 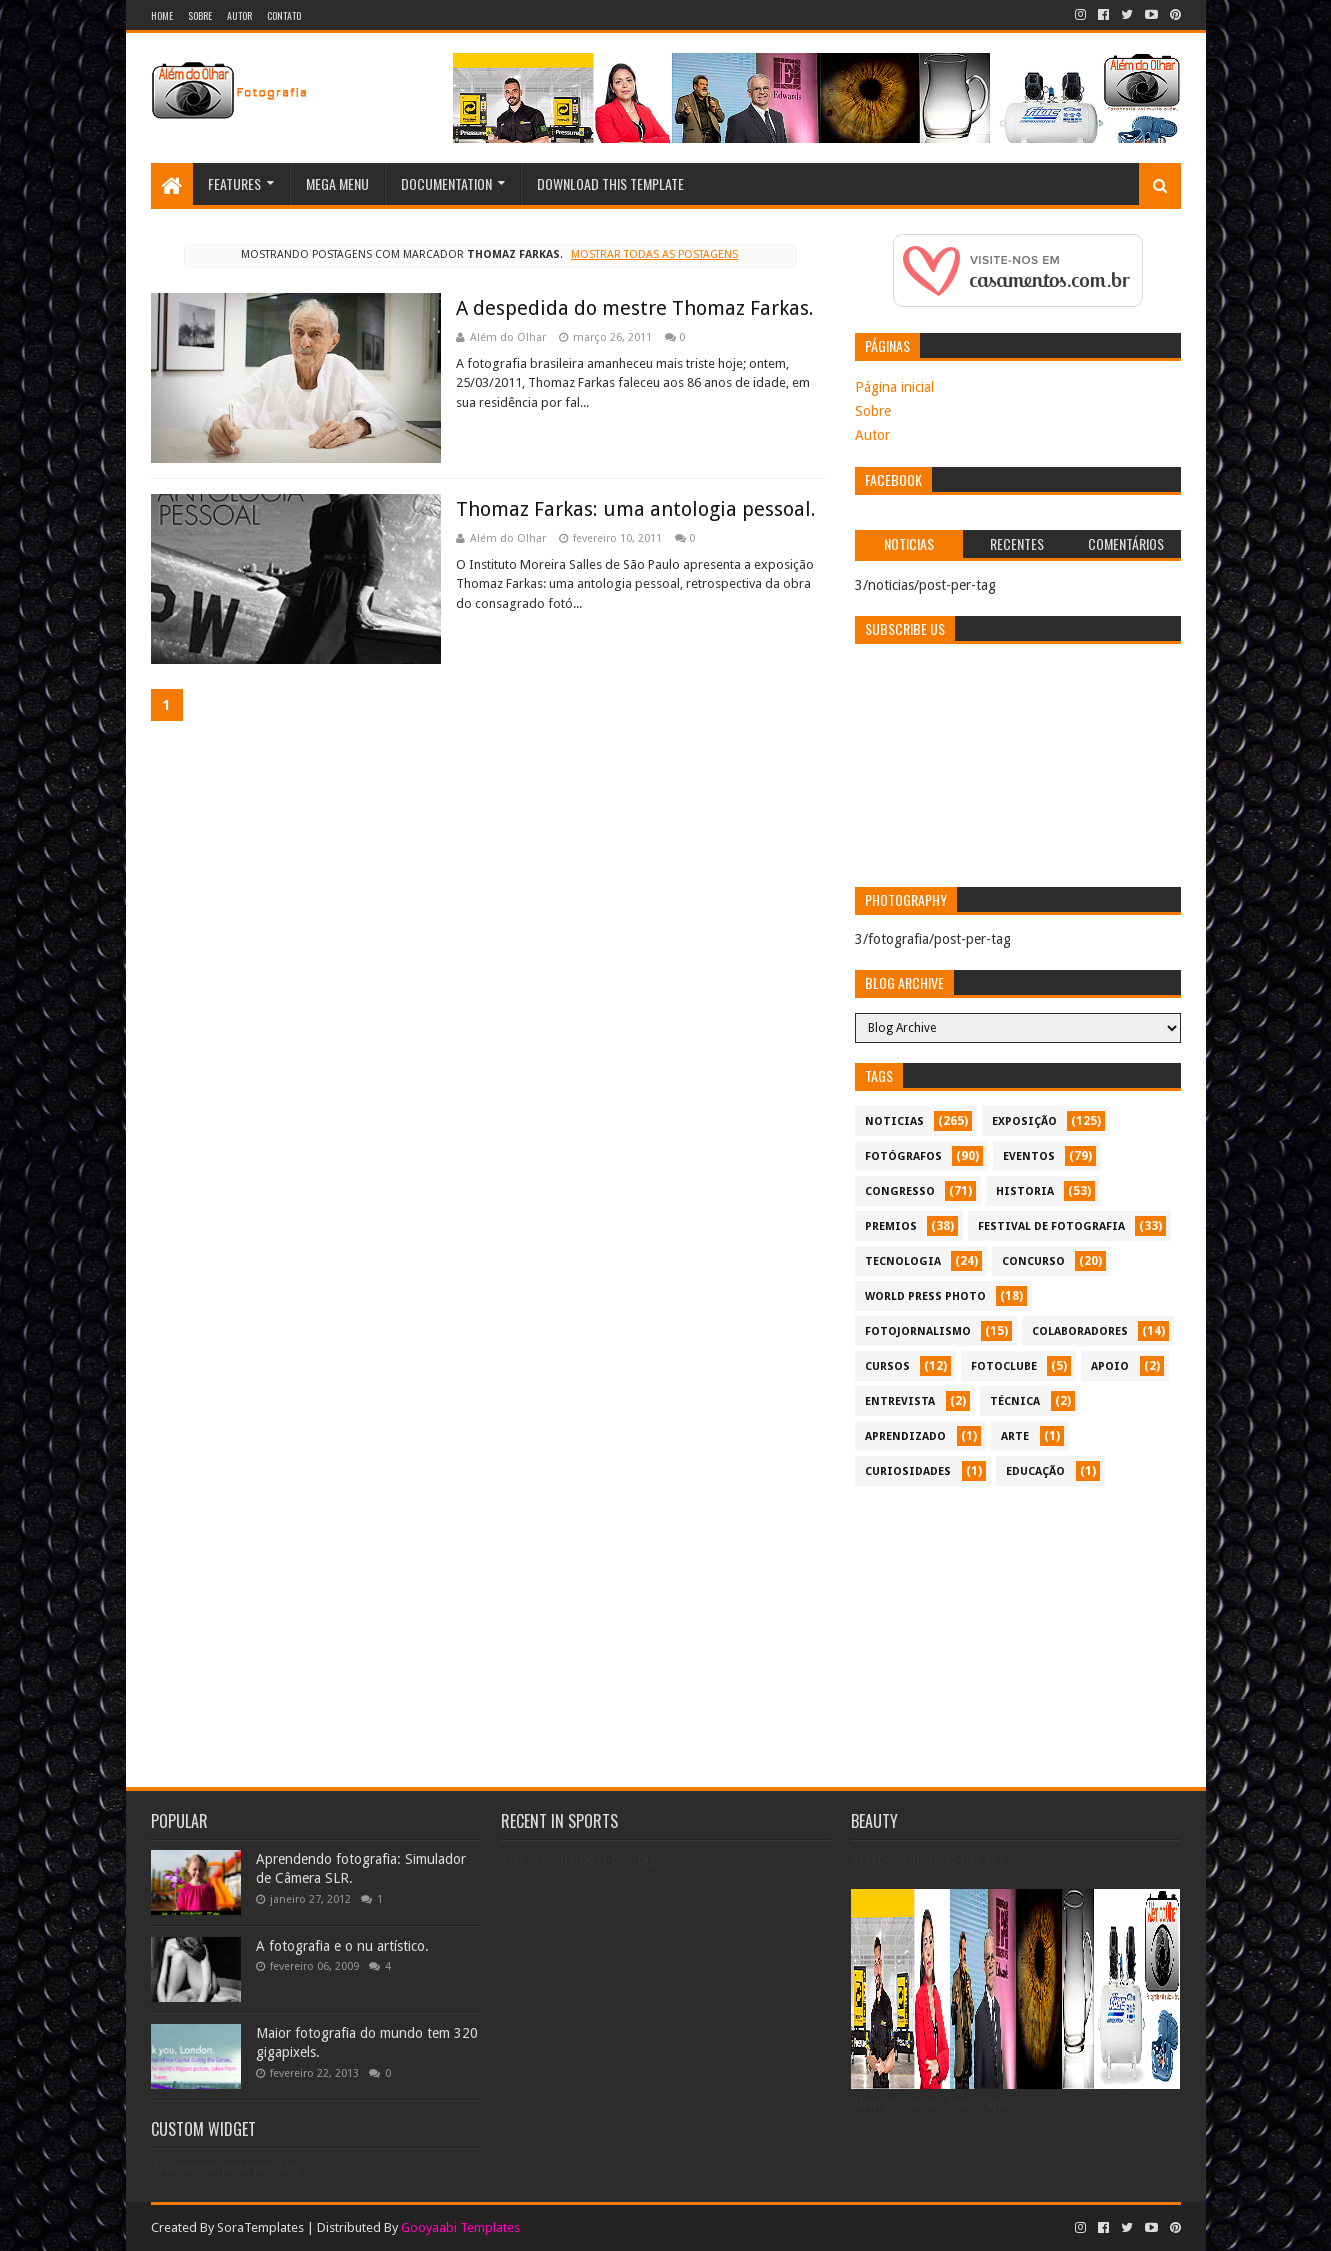 What do you see at coordinates (900, 1401) in the screenshot?
I see `entrevista` at bounding box center [900, 1401].